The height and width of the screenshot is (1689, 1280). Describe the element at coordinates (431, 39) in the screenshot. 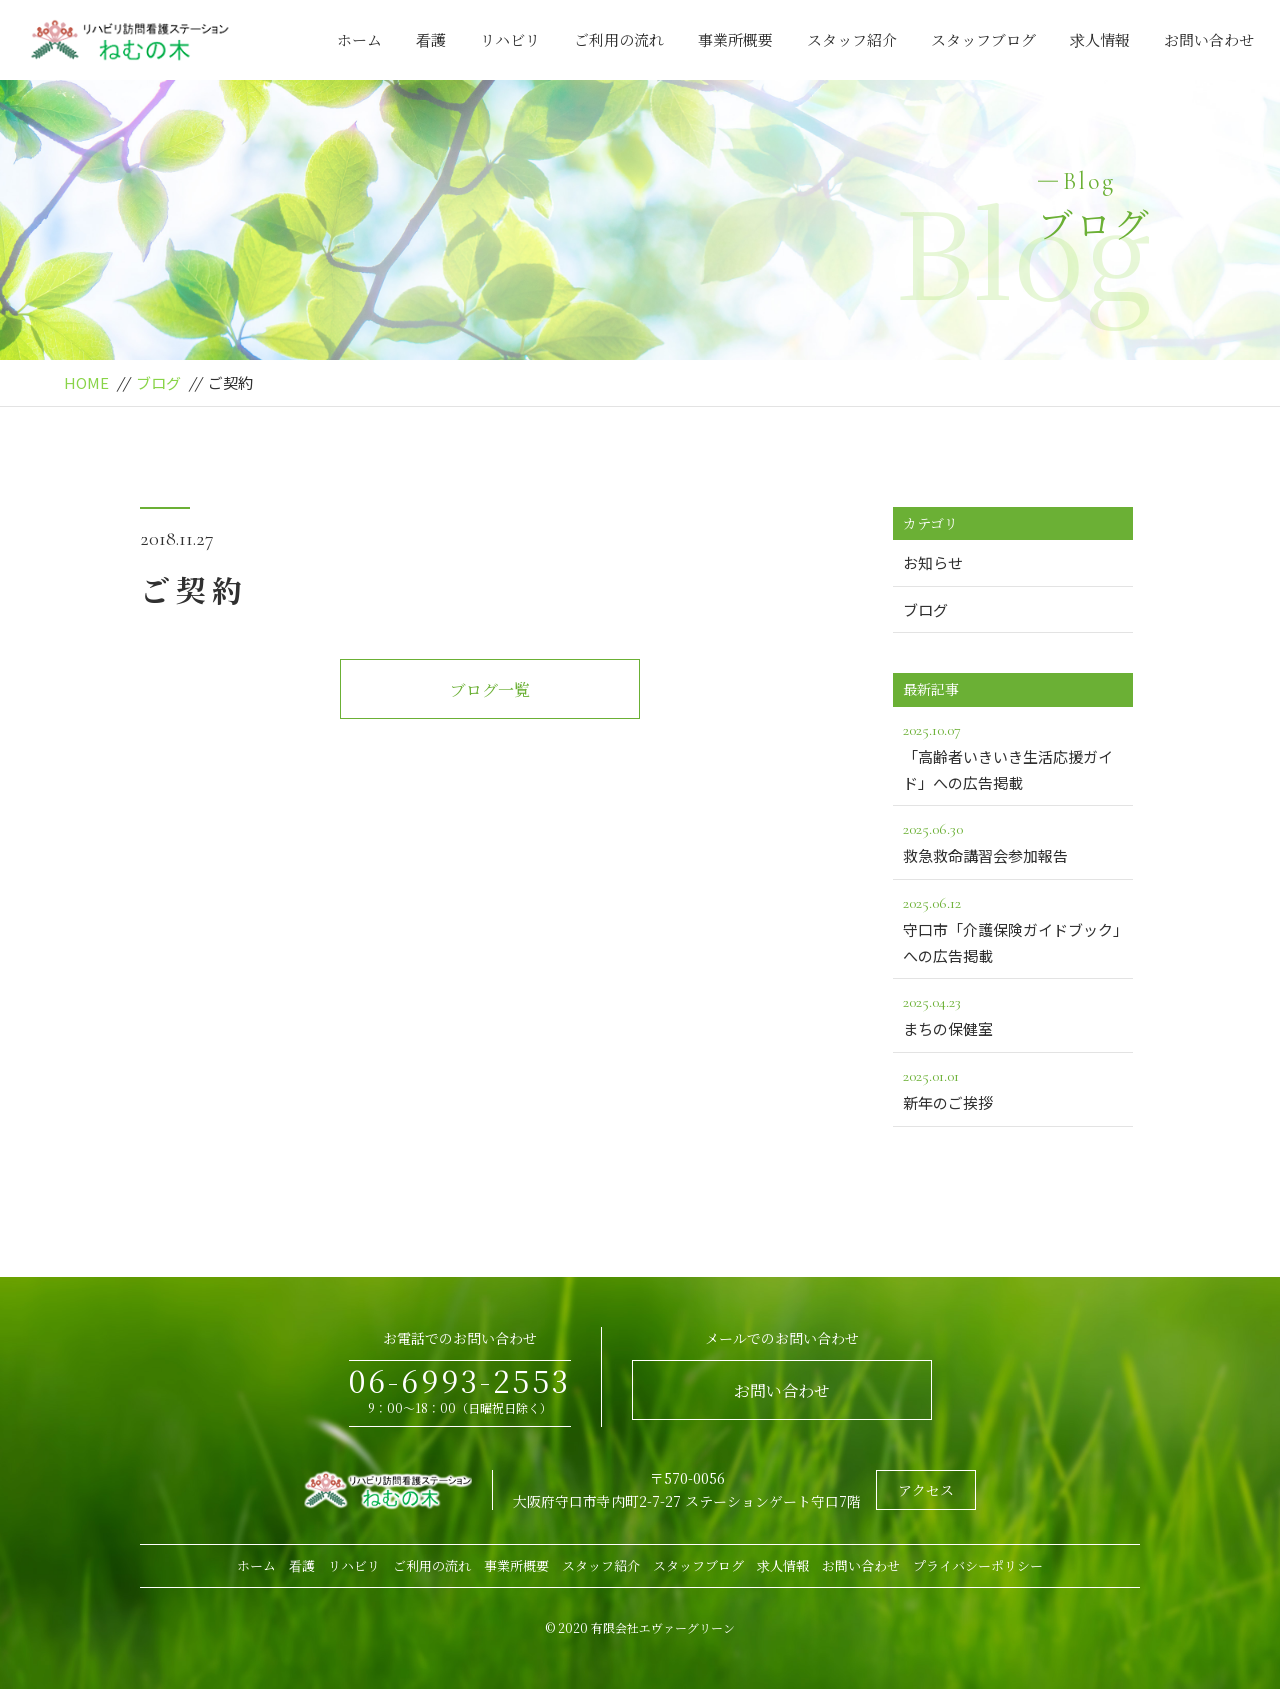

I see `看護` at that location.